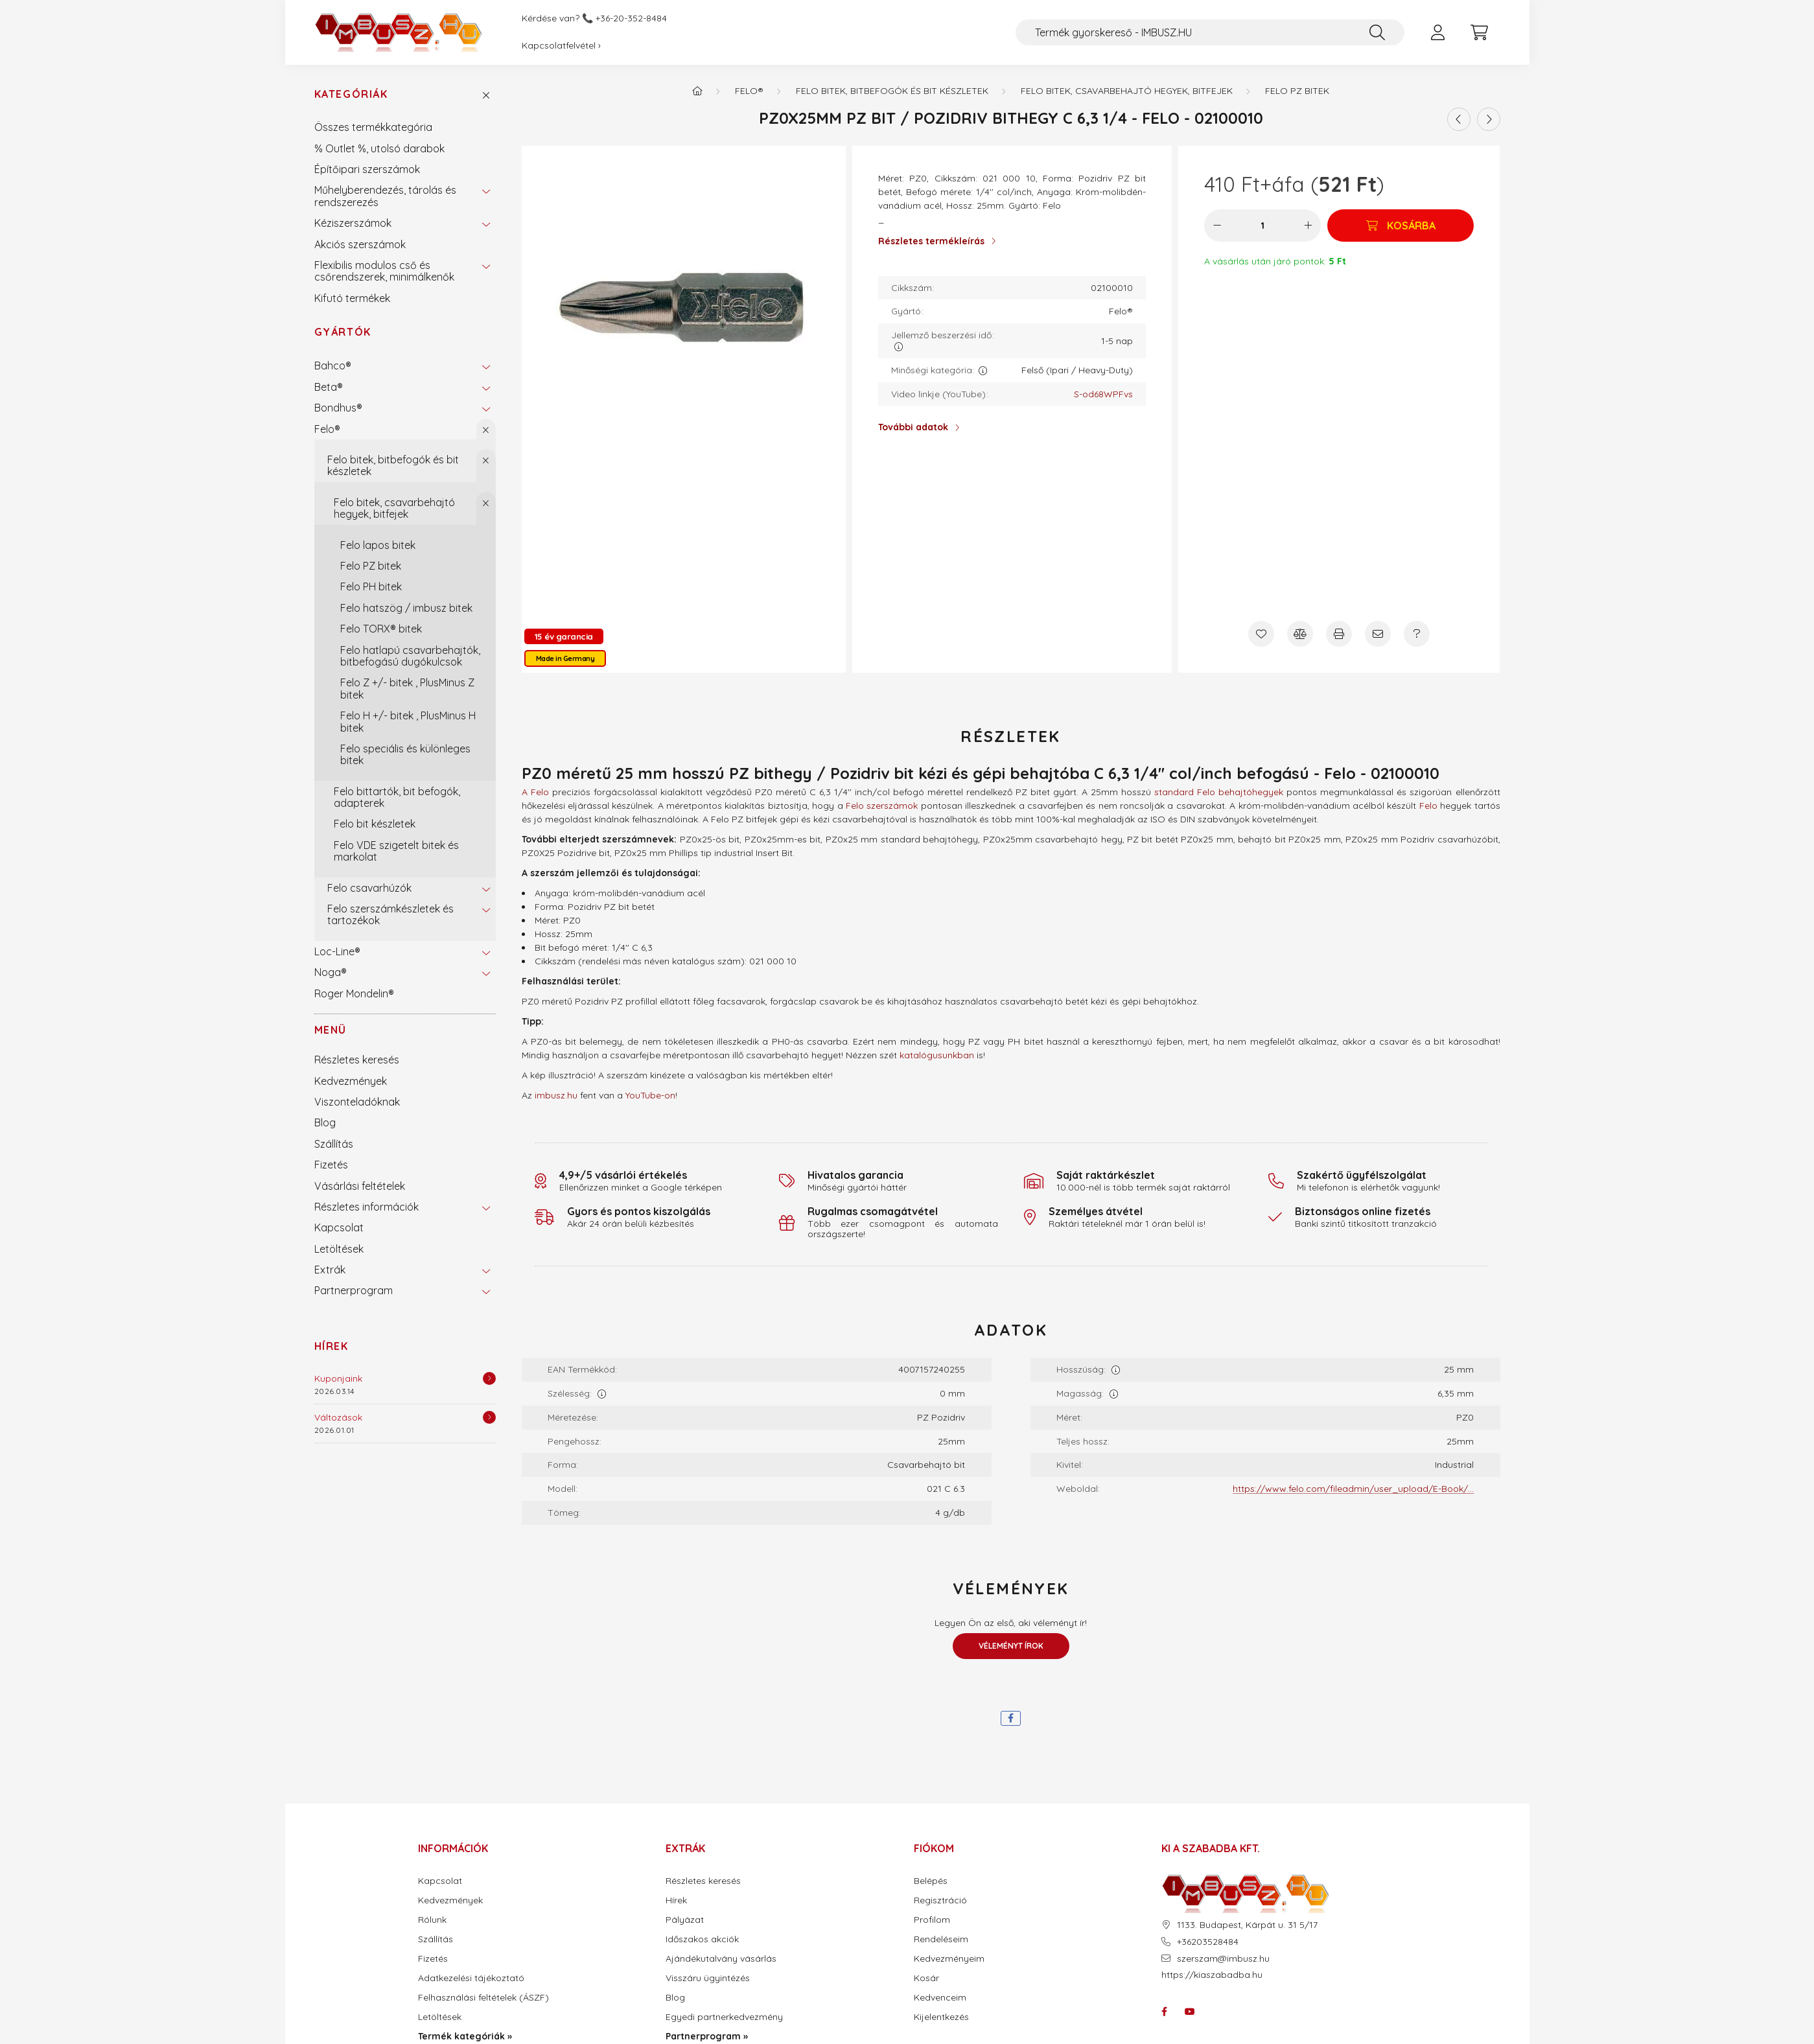 This screenshot has width=1814, height=2044. I want to click on Kapcsolat, so click(339, 1227).